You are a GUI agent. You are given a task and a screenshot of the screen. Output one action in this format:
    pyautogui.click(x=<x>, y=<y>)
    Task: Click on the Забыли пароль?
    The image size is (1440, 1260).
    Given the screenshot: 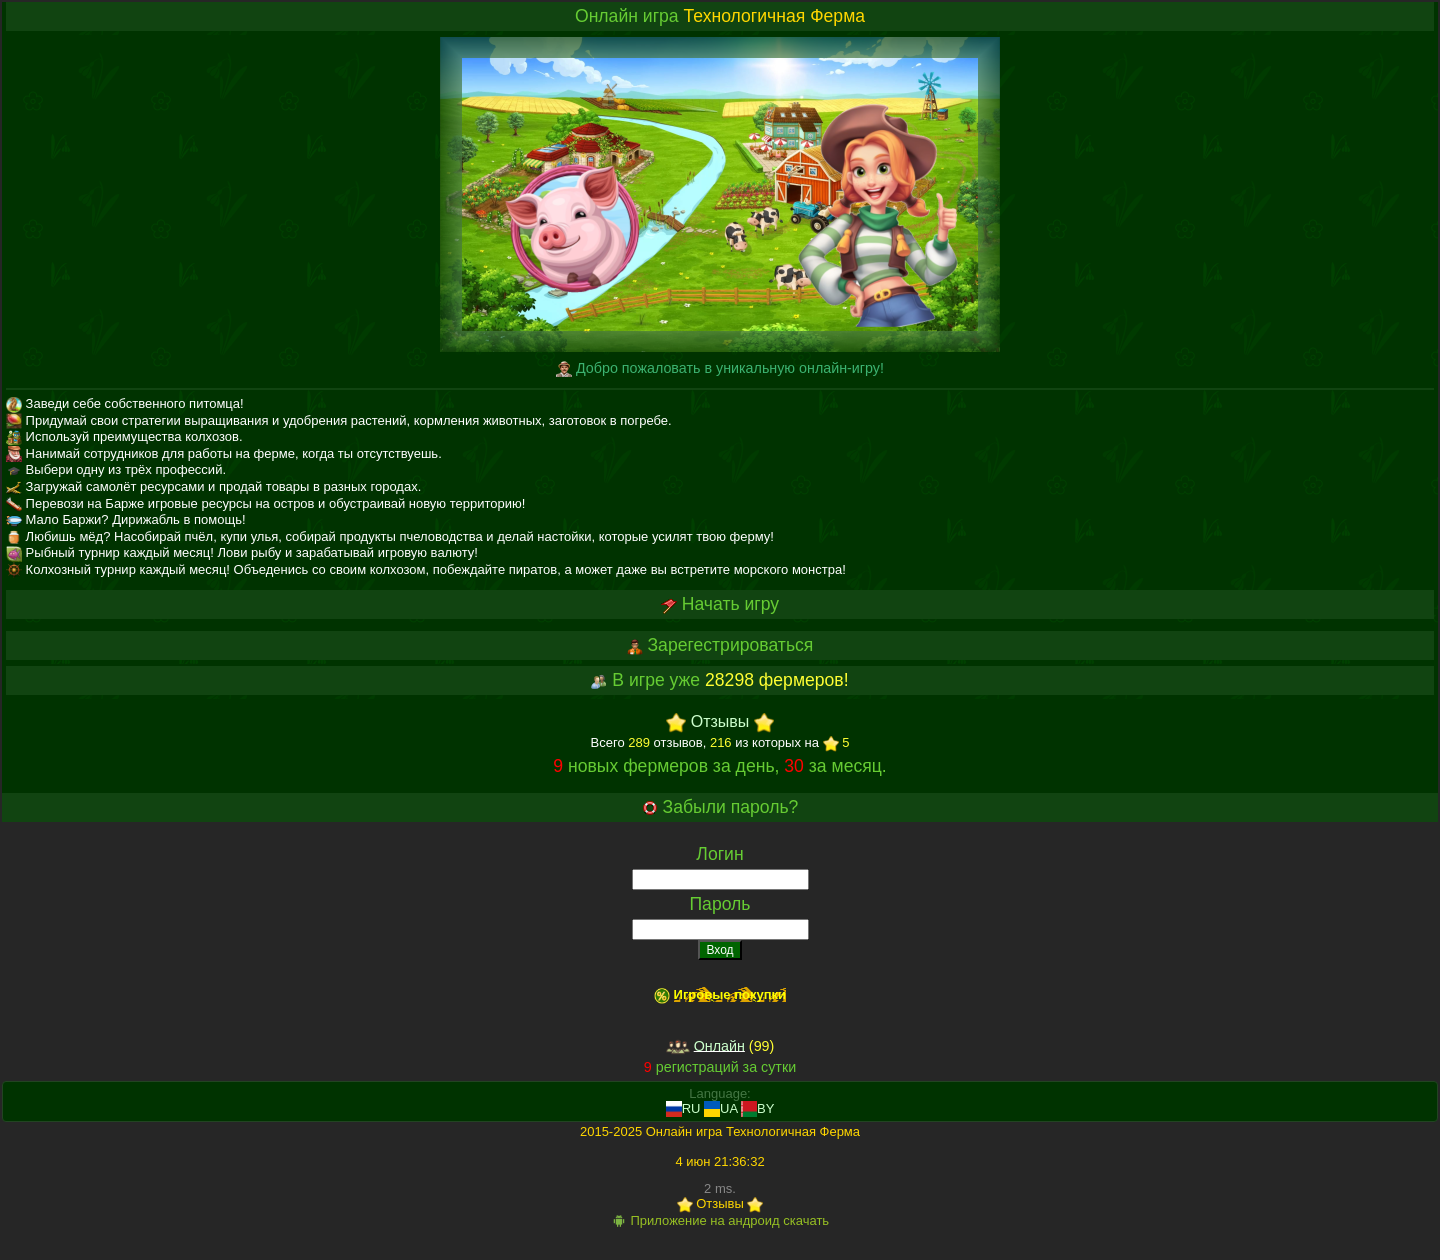 What is the action you would take?
    pyautogui.click(x=731, y=807)
    